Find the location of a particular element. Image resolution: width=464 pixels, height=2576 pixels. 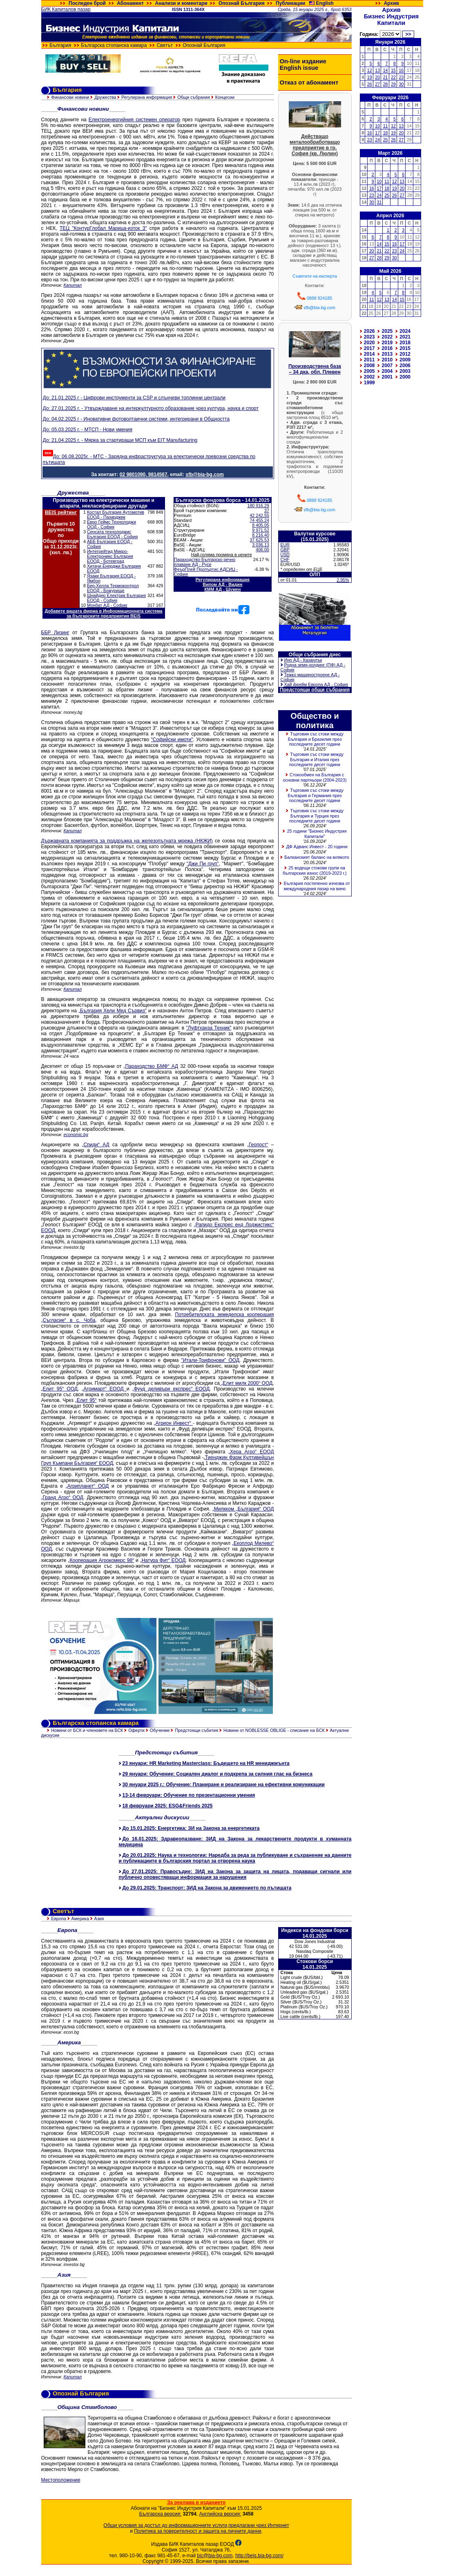

25 is located at coordinates (385, 139).